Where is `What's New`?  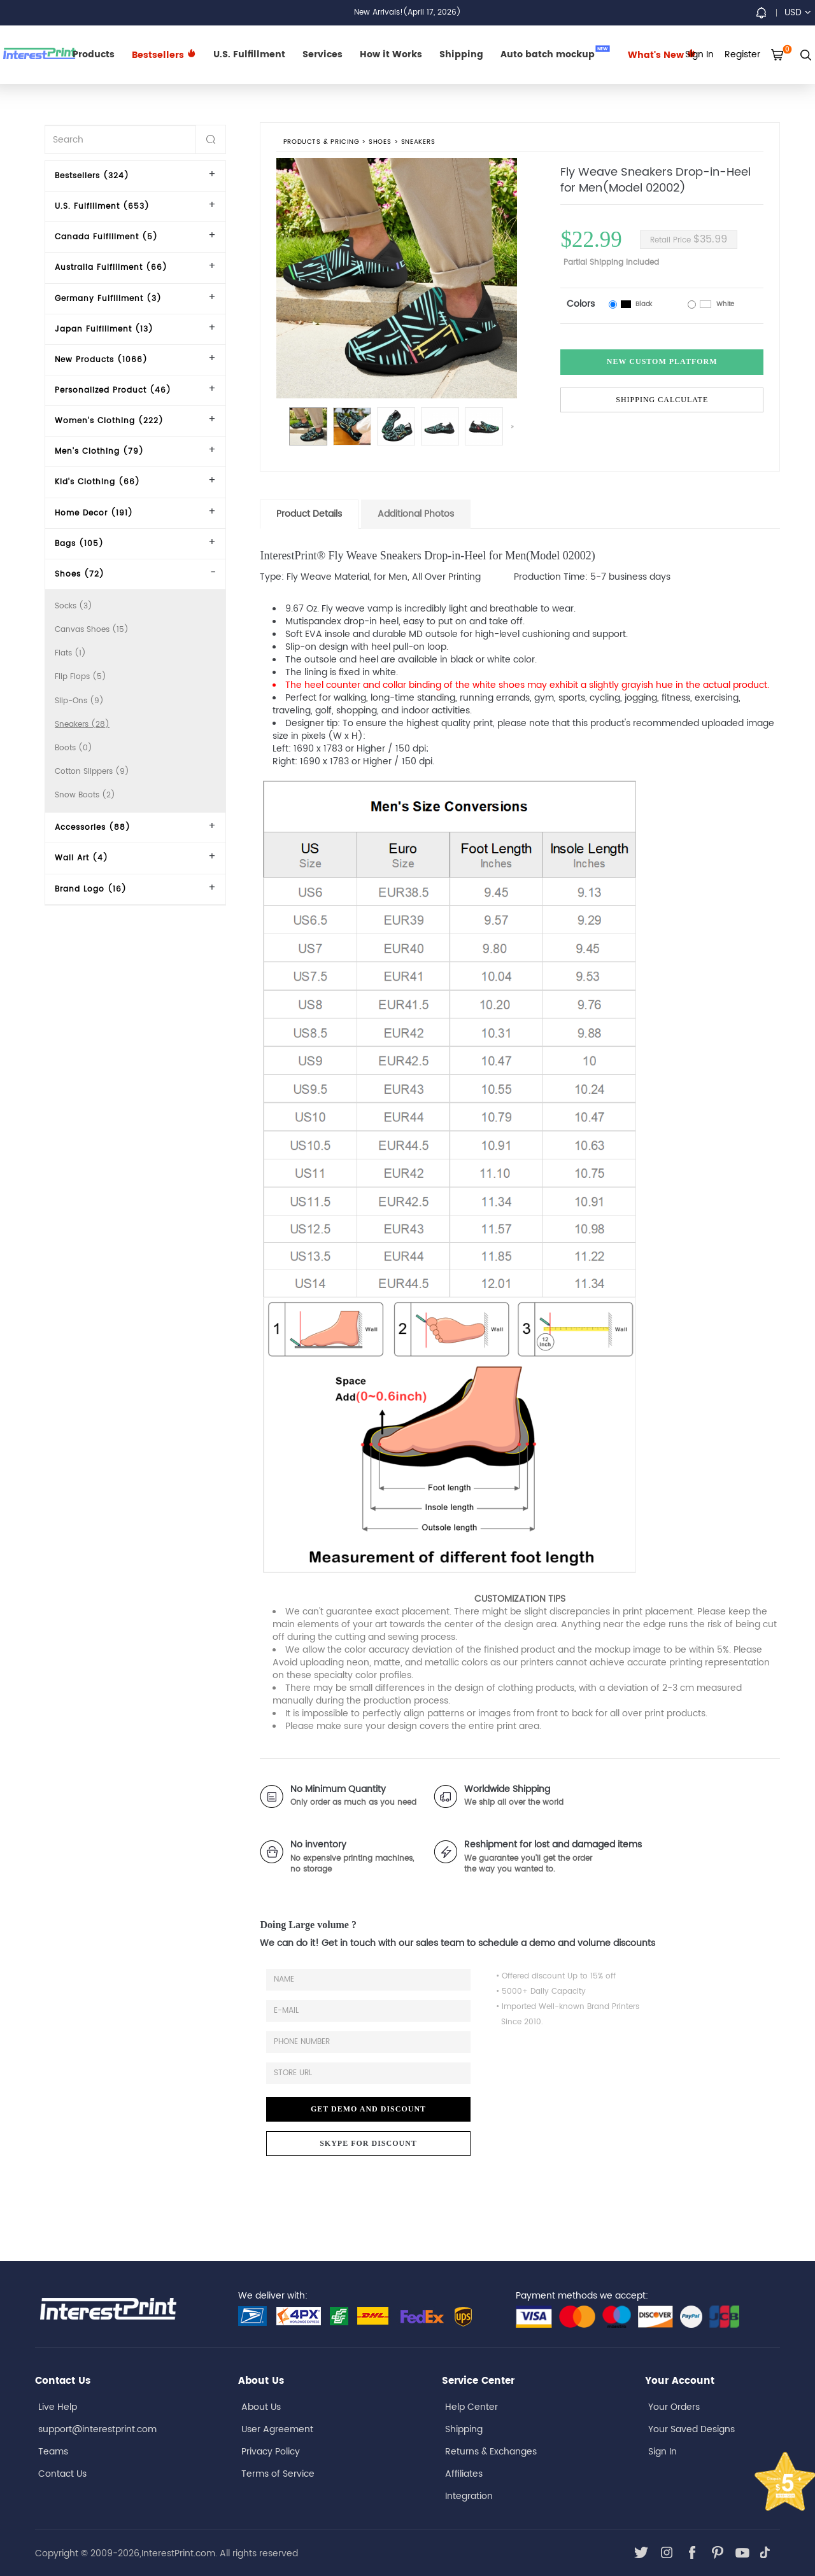 What's New is located at coordinates (662, 55).